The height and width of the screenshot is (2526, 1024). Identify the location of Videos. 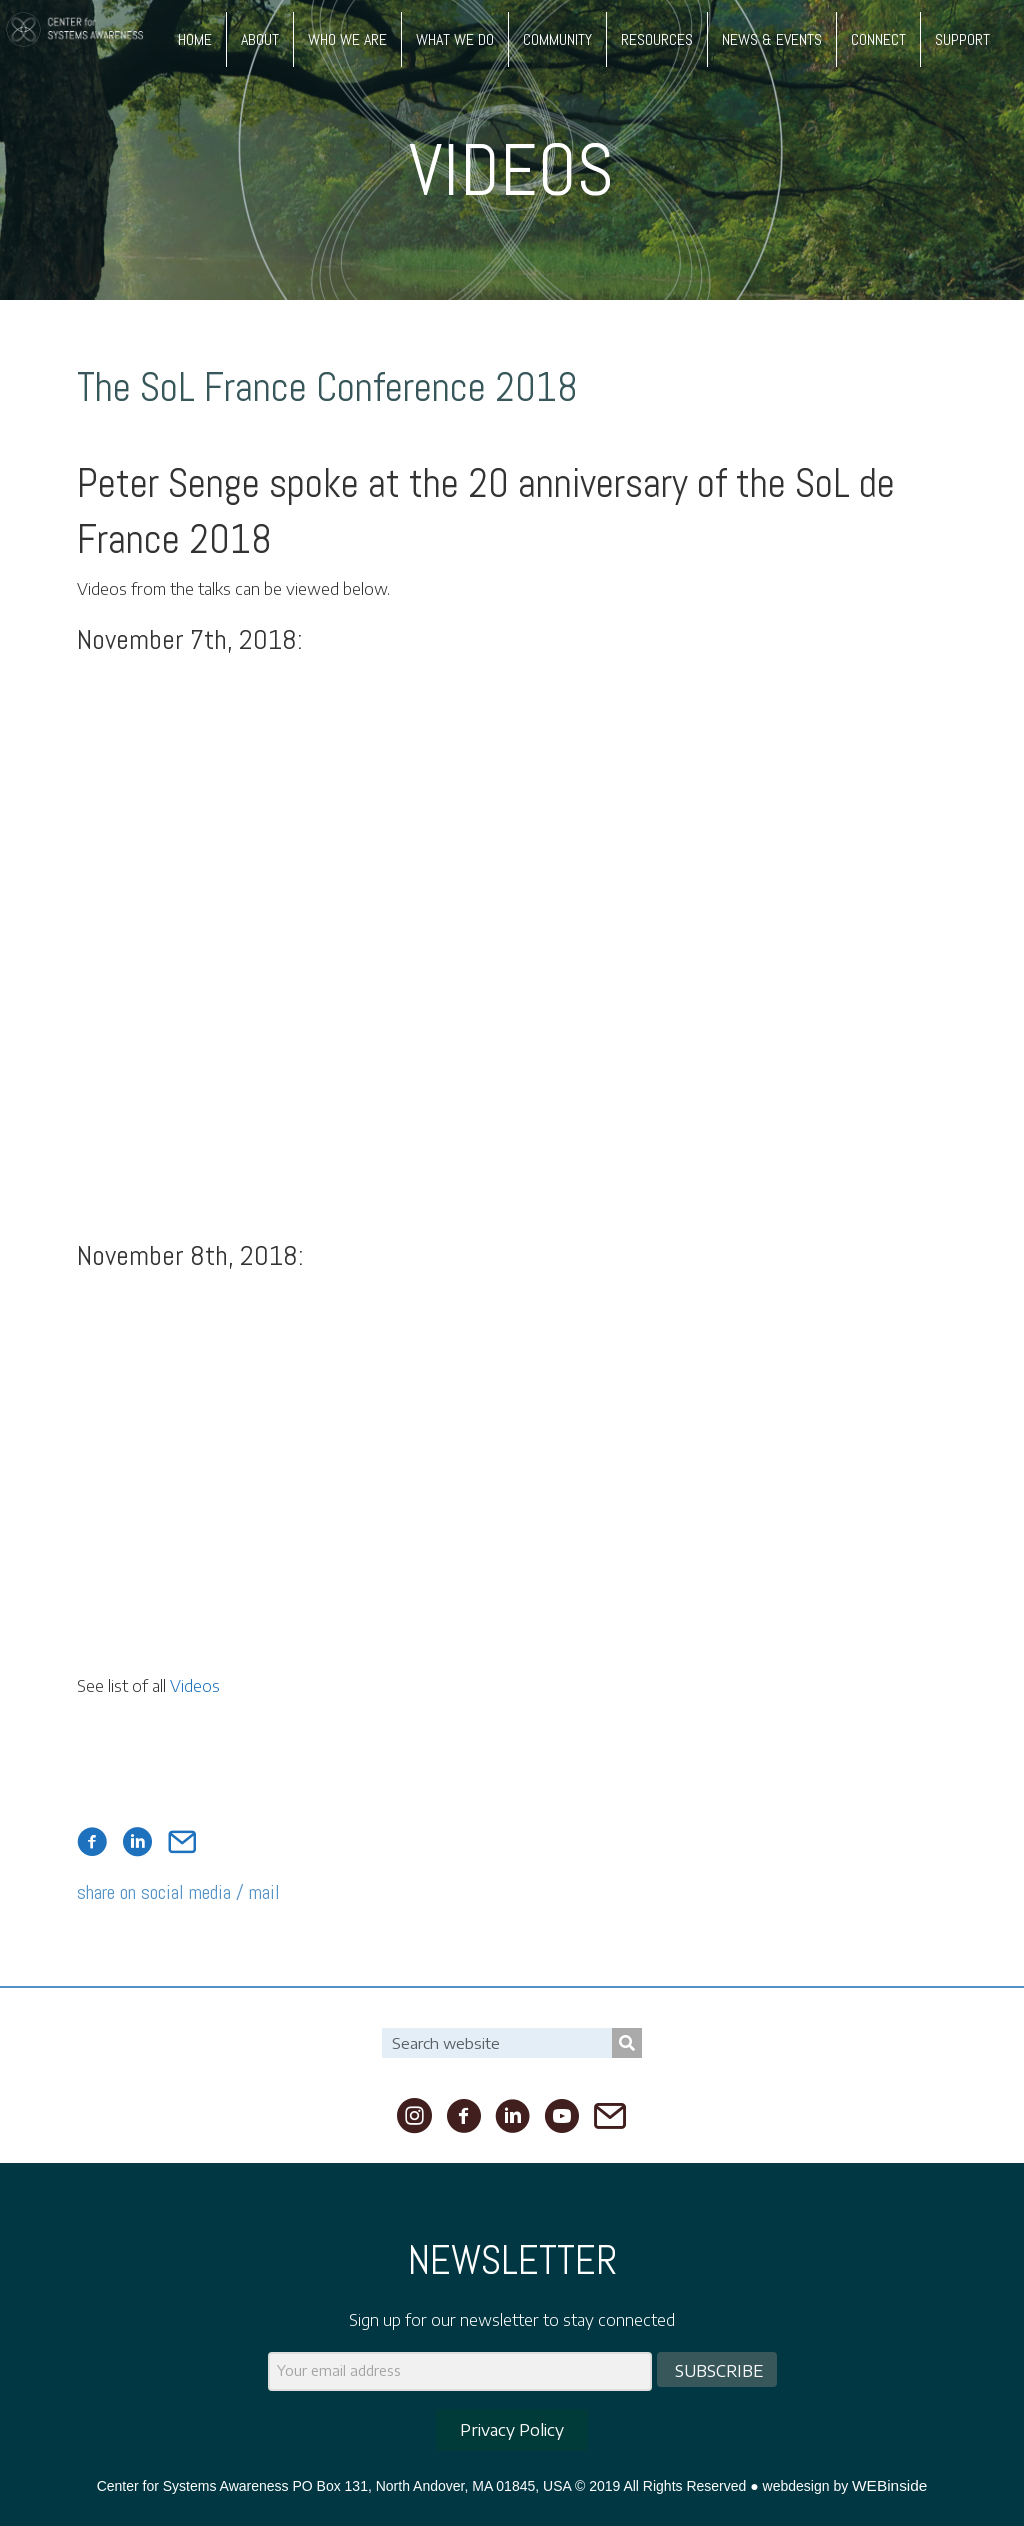
(195, 1686).